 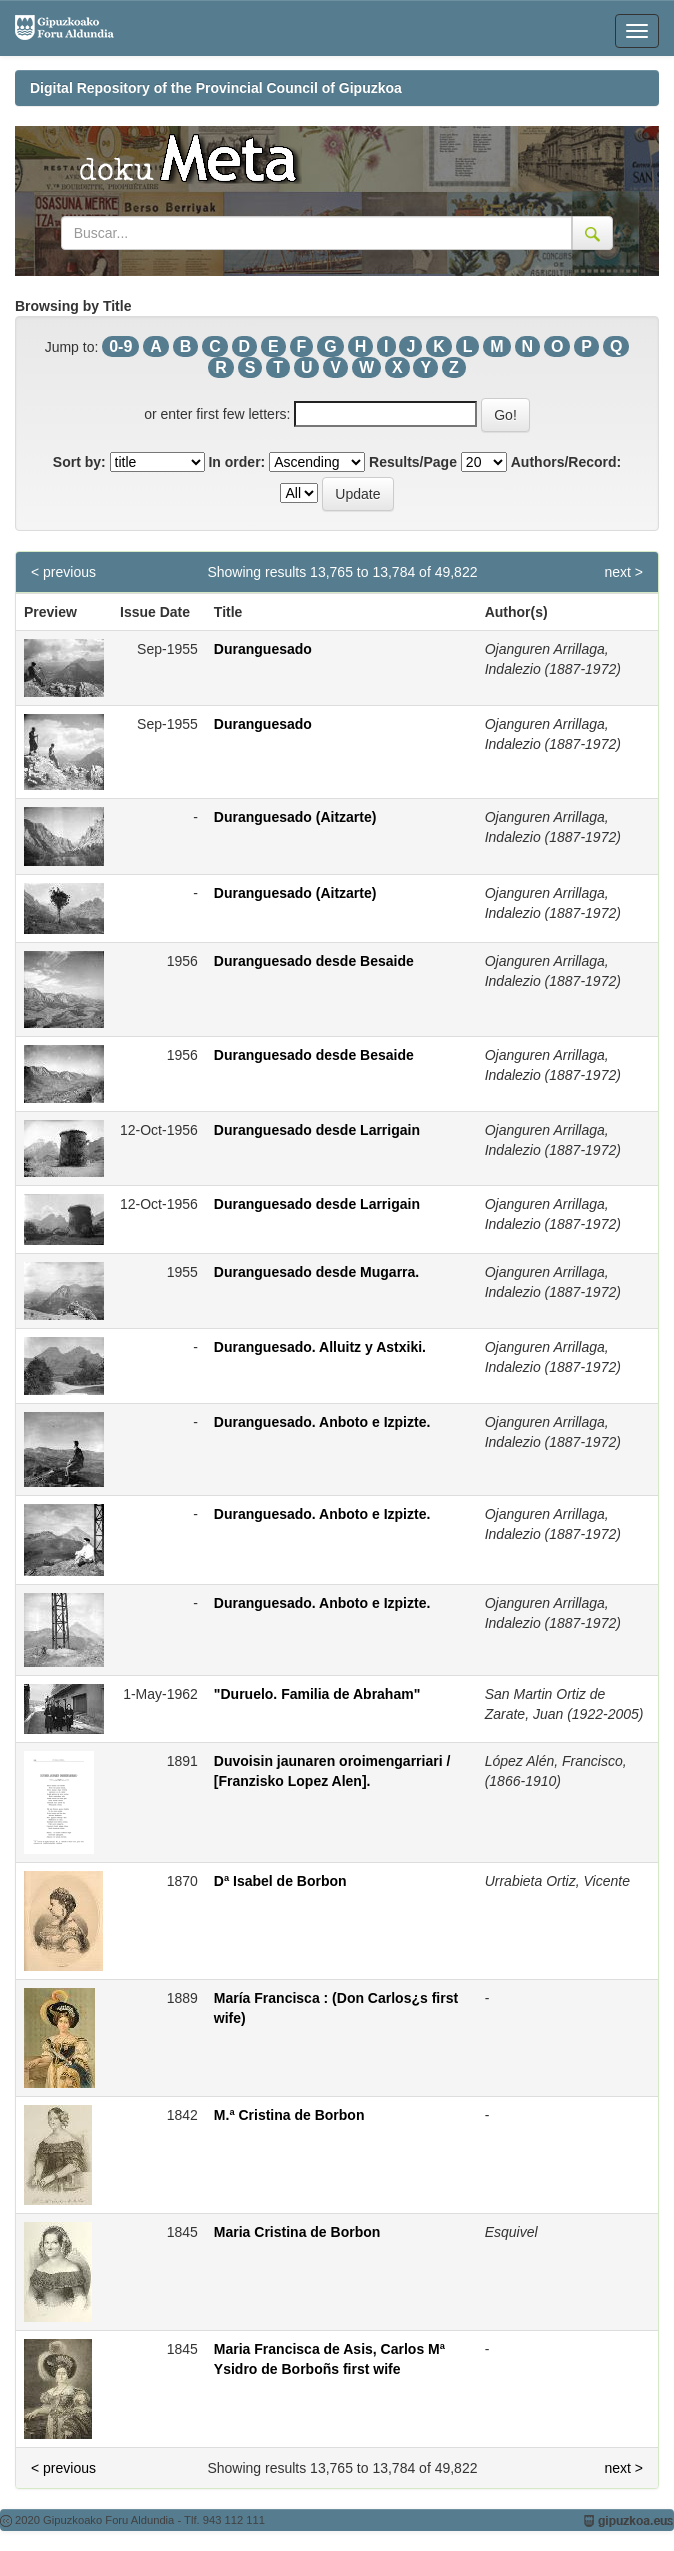 What do you see at coordinates (216, 88) in the screenshot?
I see `Digital Repository of the Provincial Council of Gipuzkoa` at bounding box center [216, 88].